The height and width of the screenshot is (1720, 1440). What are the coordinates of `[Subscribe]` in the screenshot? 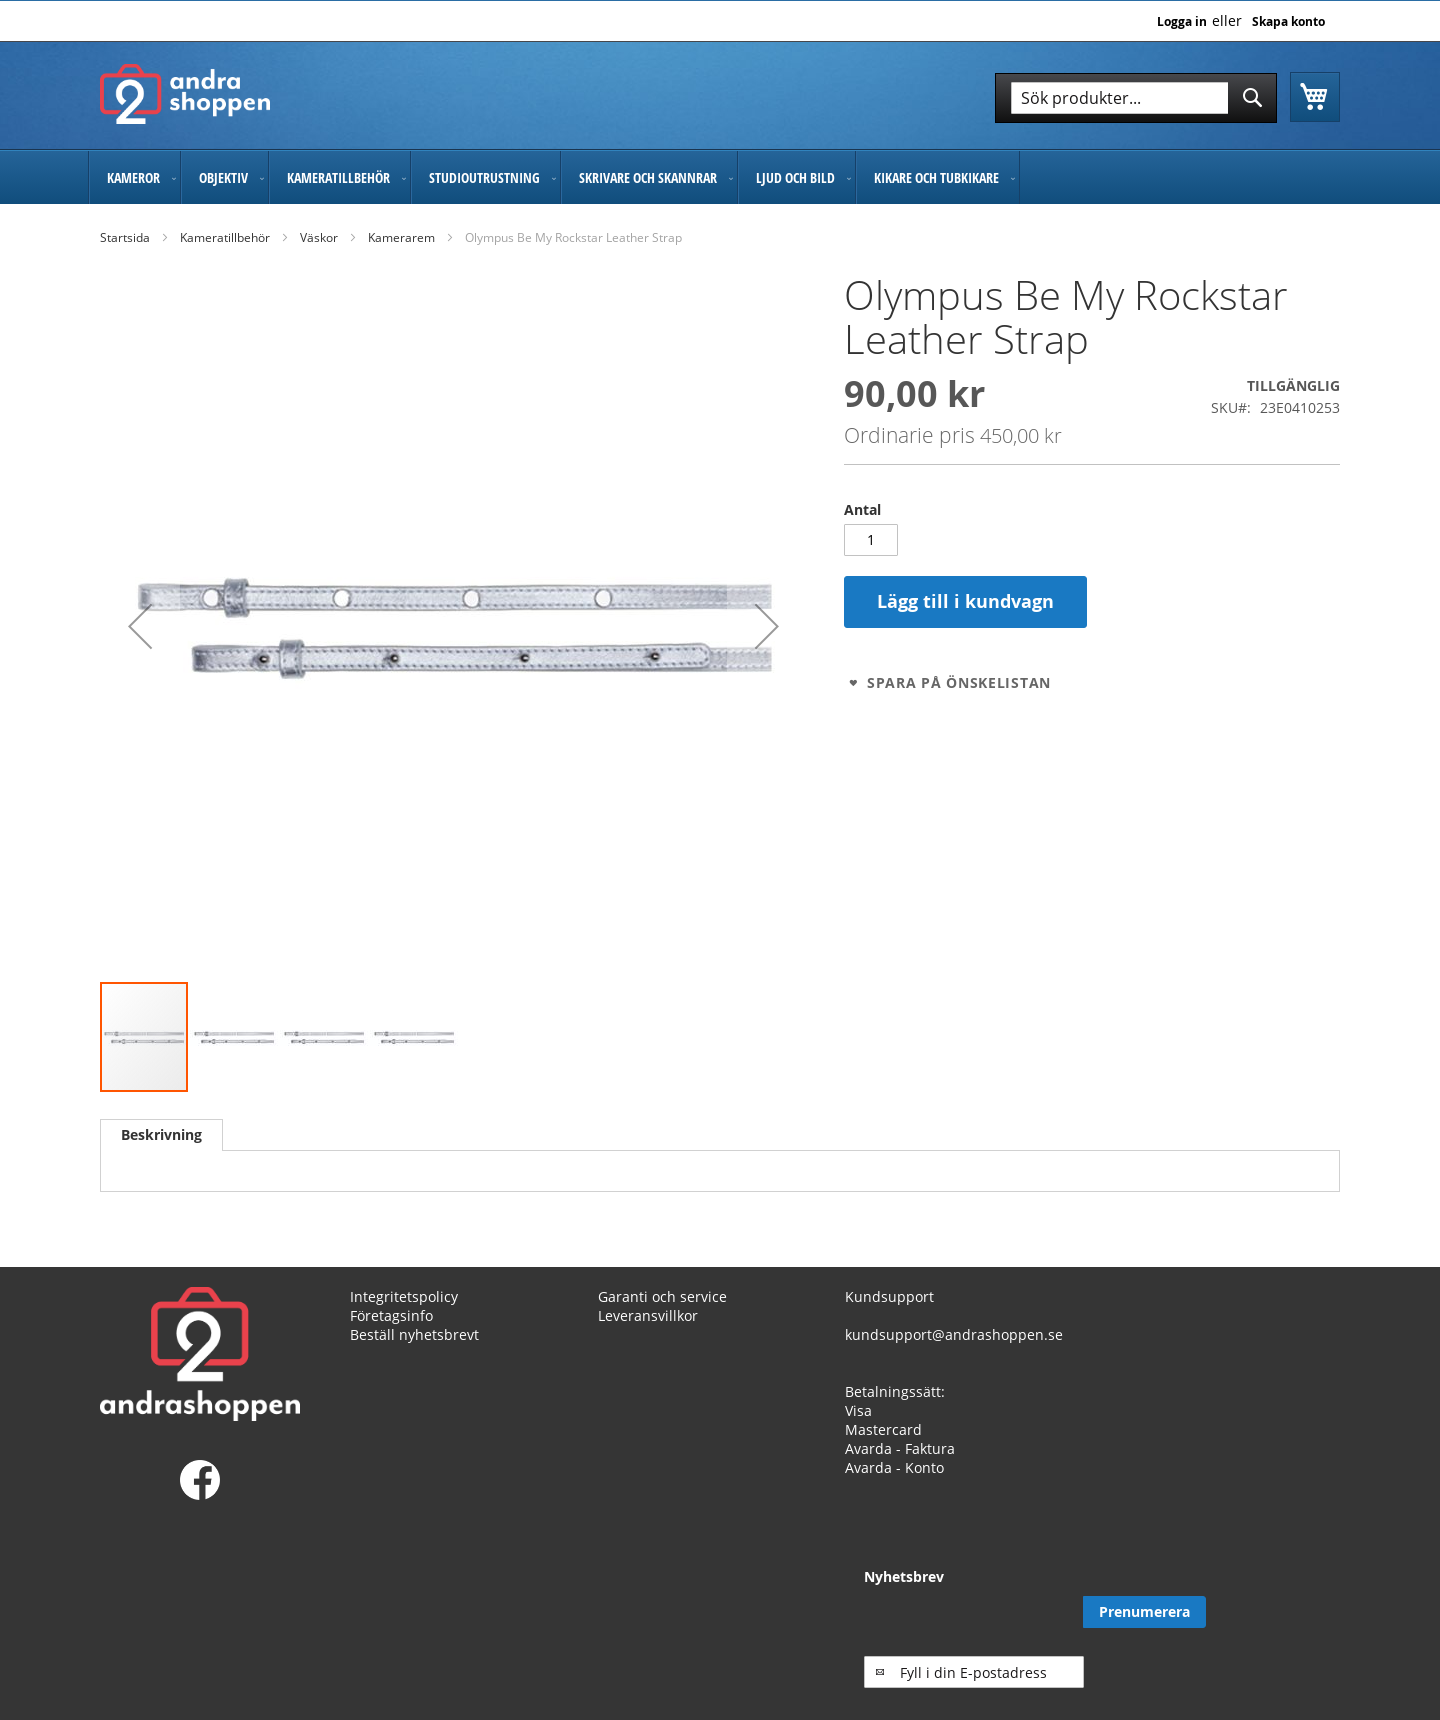 It's located at (1278, 1631).